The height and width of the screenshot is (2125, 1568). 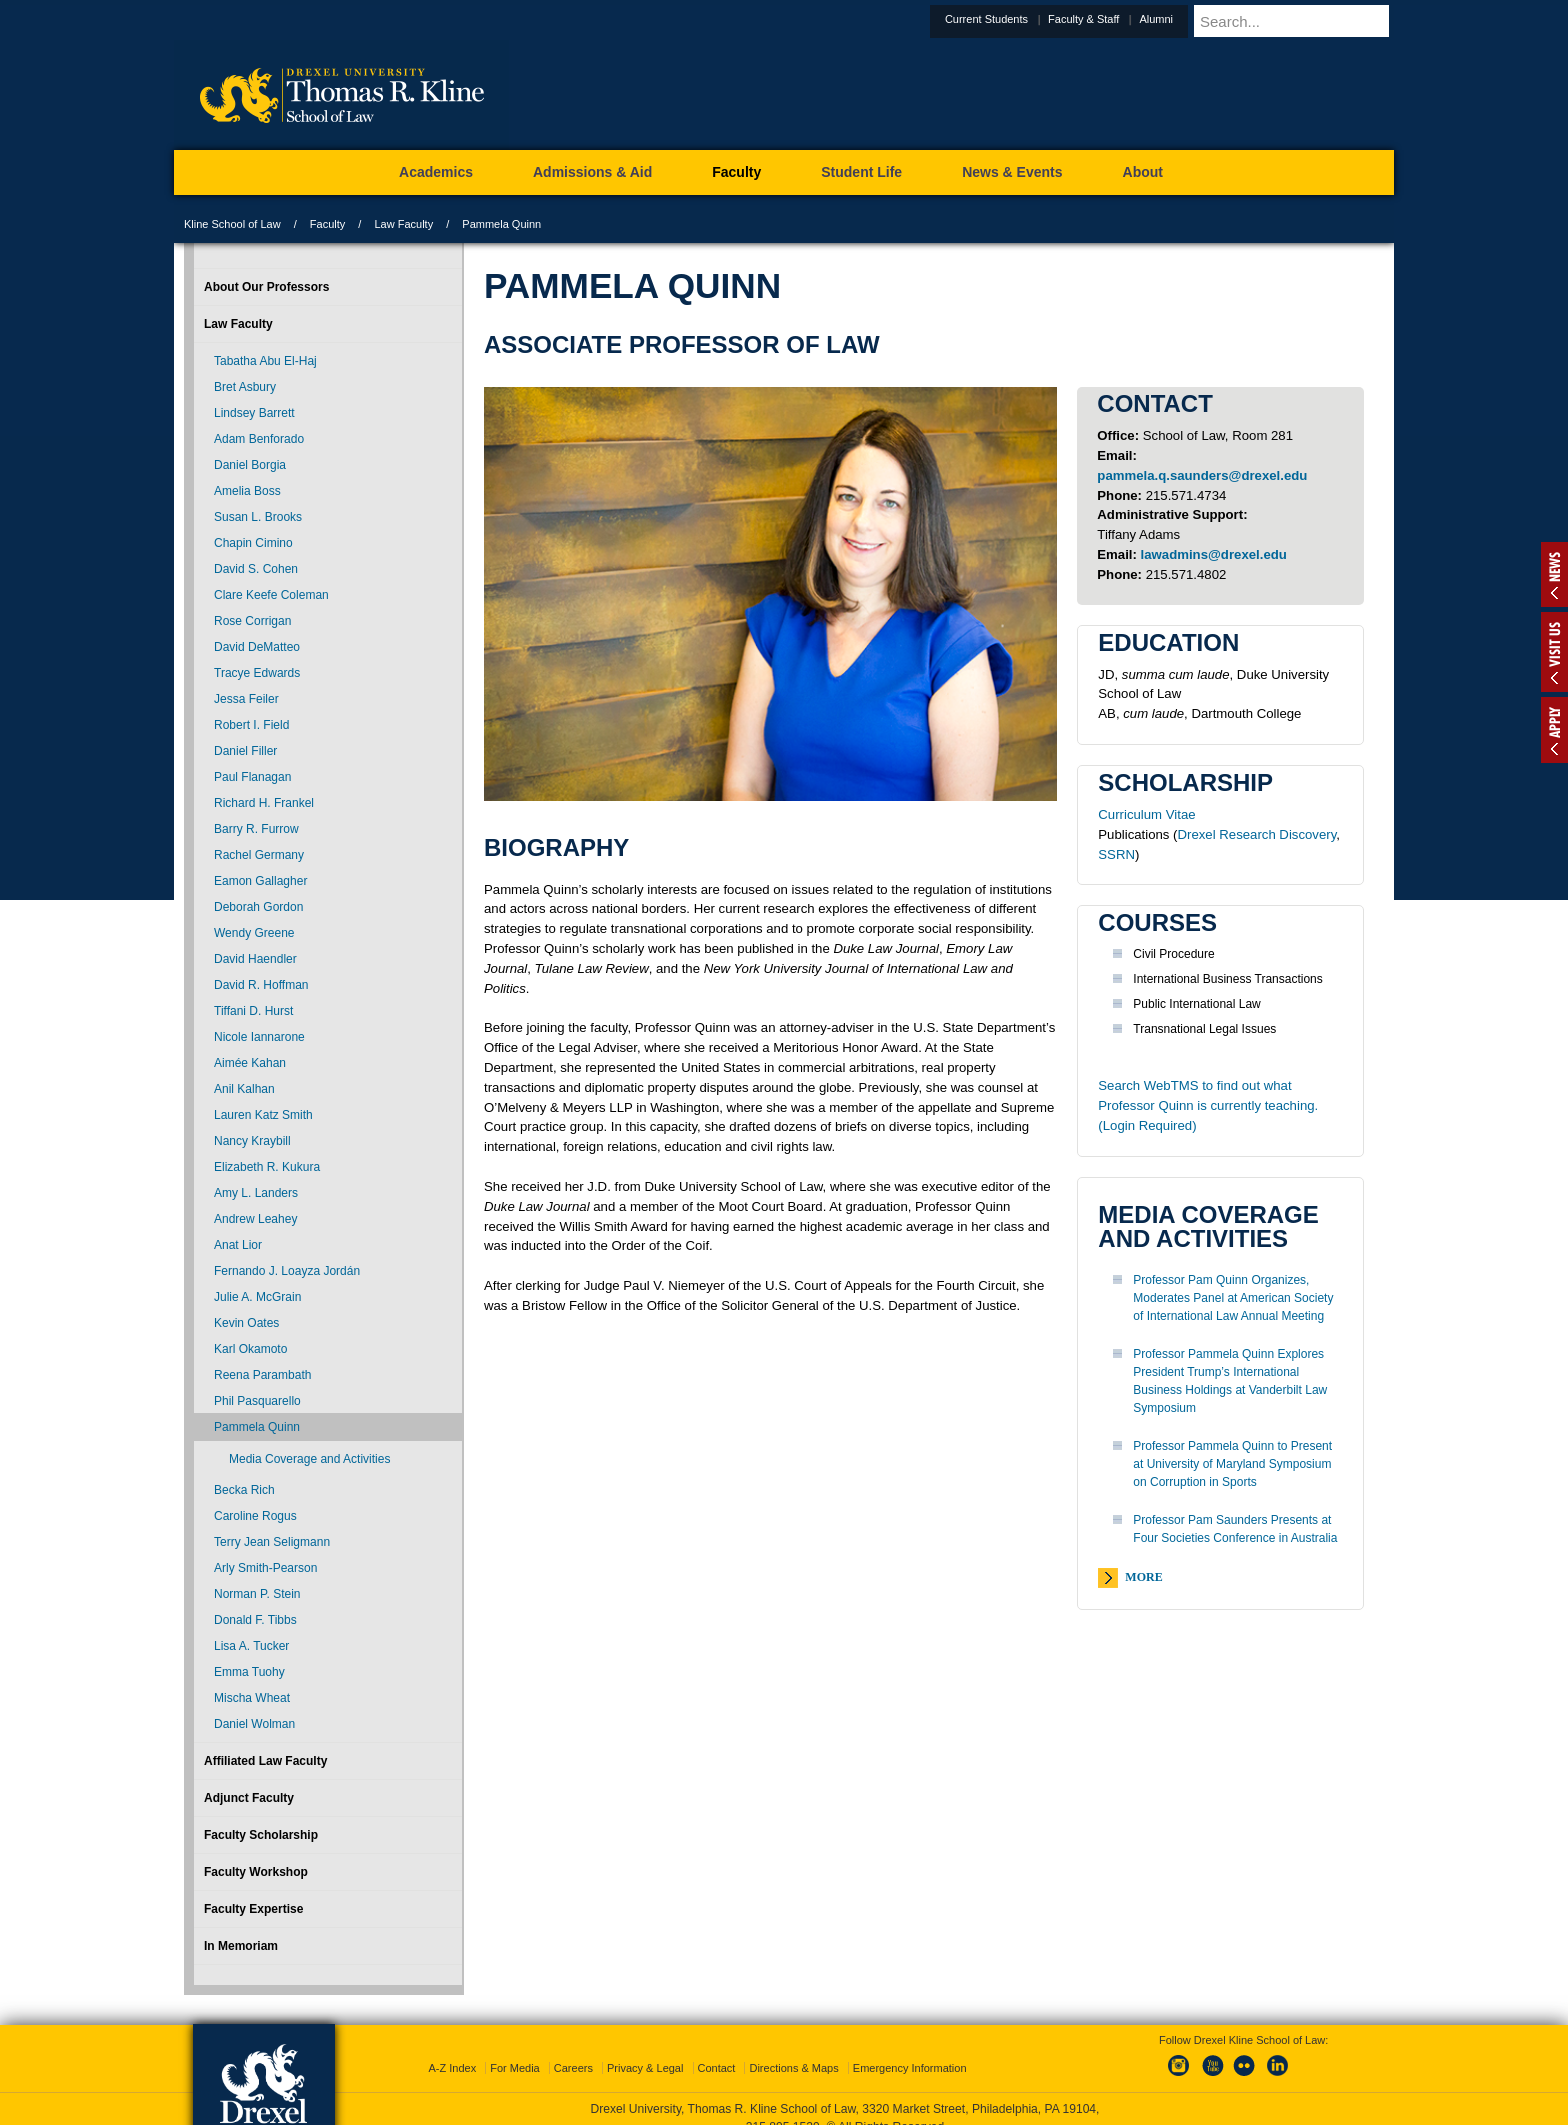 I want to click on Karl Okamoto, so click(x=250, y=1349).